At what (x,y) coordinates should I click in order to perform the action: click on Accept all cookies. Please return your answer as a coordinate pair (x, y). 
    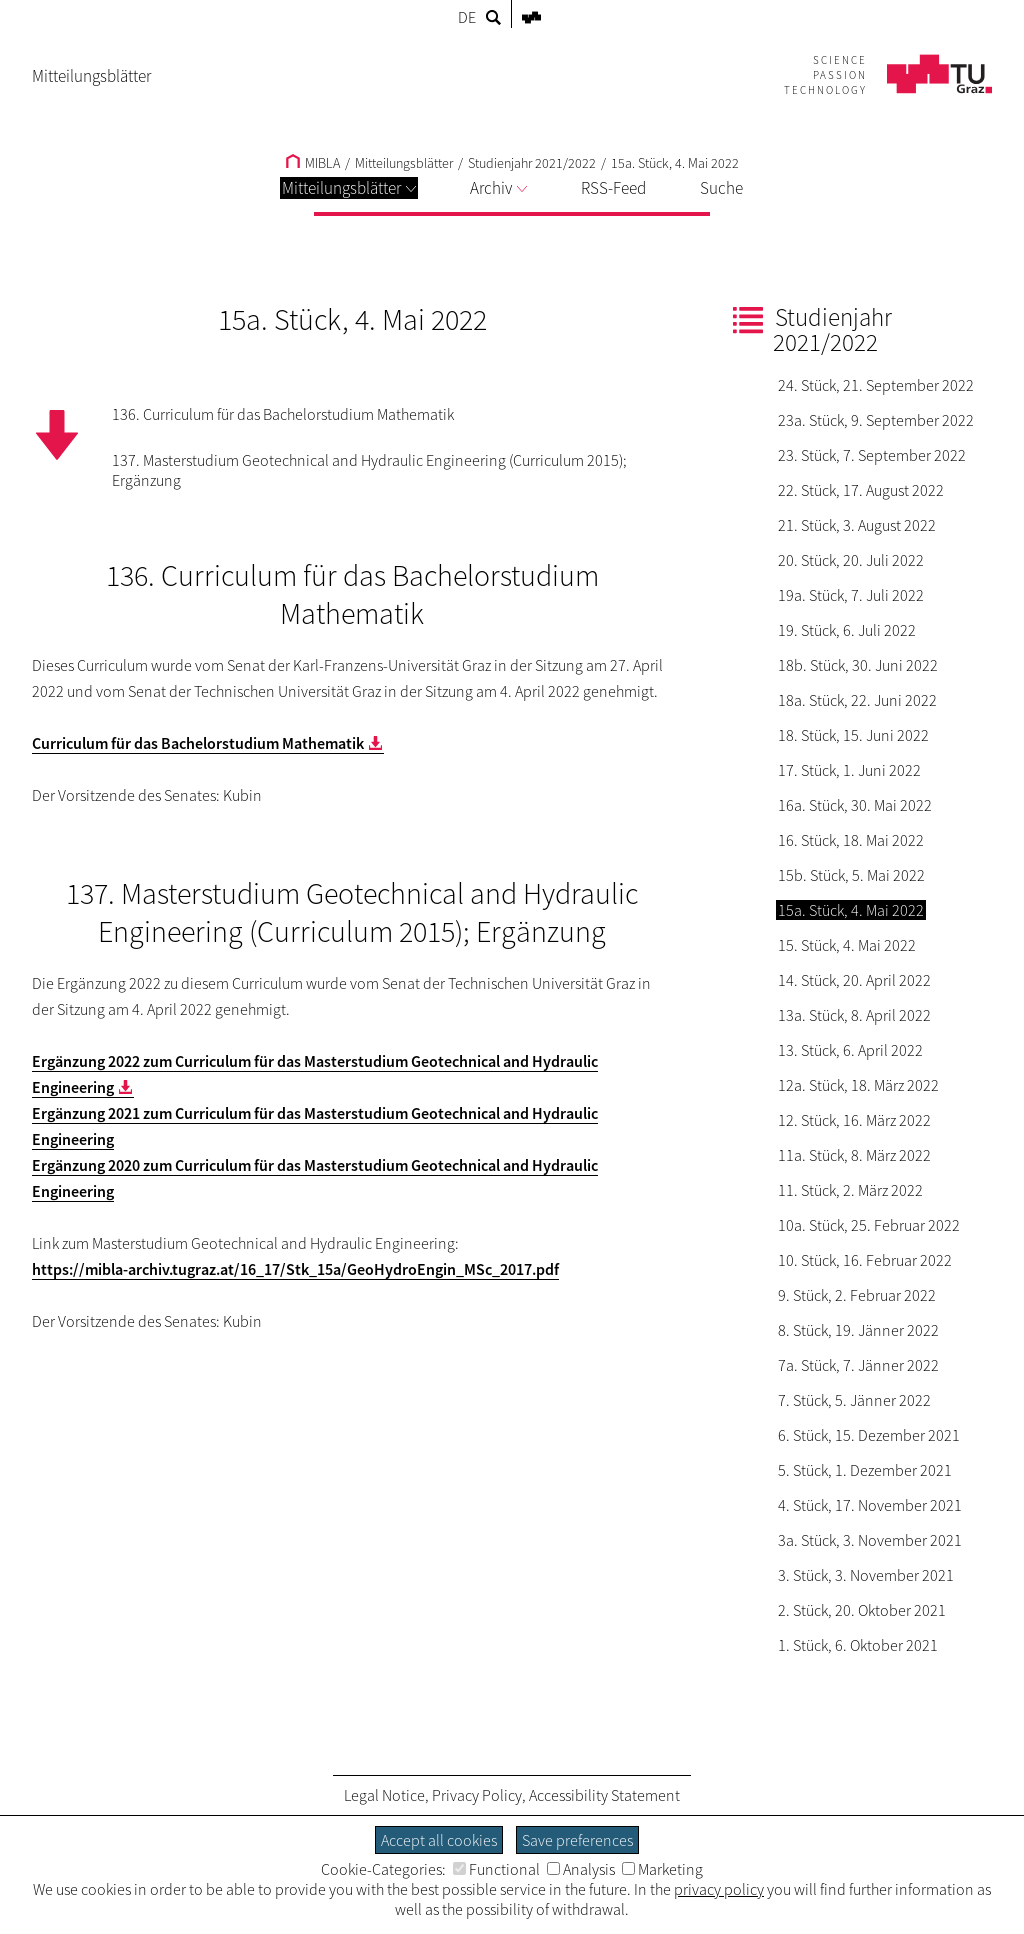
    Looking at the image, I should click on (439, 1840).